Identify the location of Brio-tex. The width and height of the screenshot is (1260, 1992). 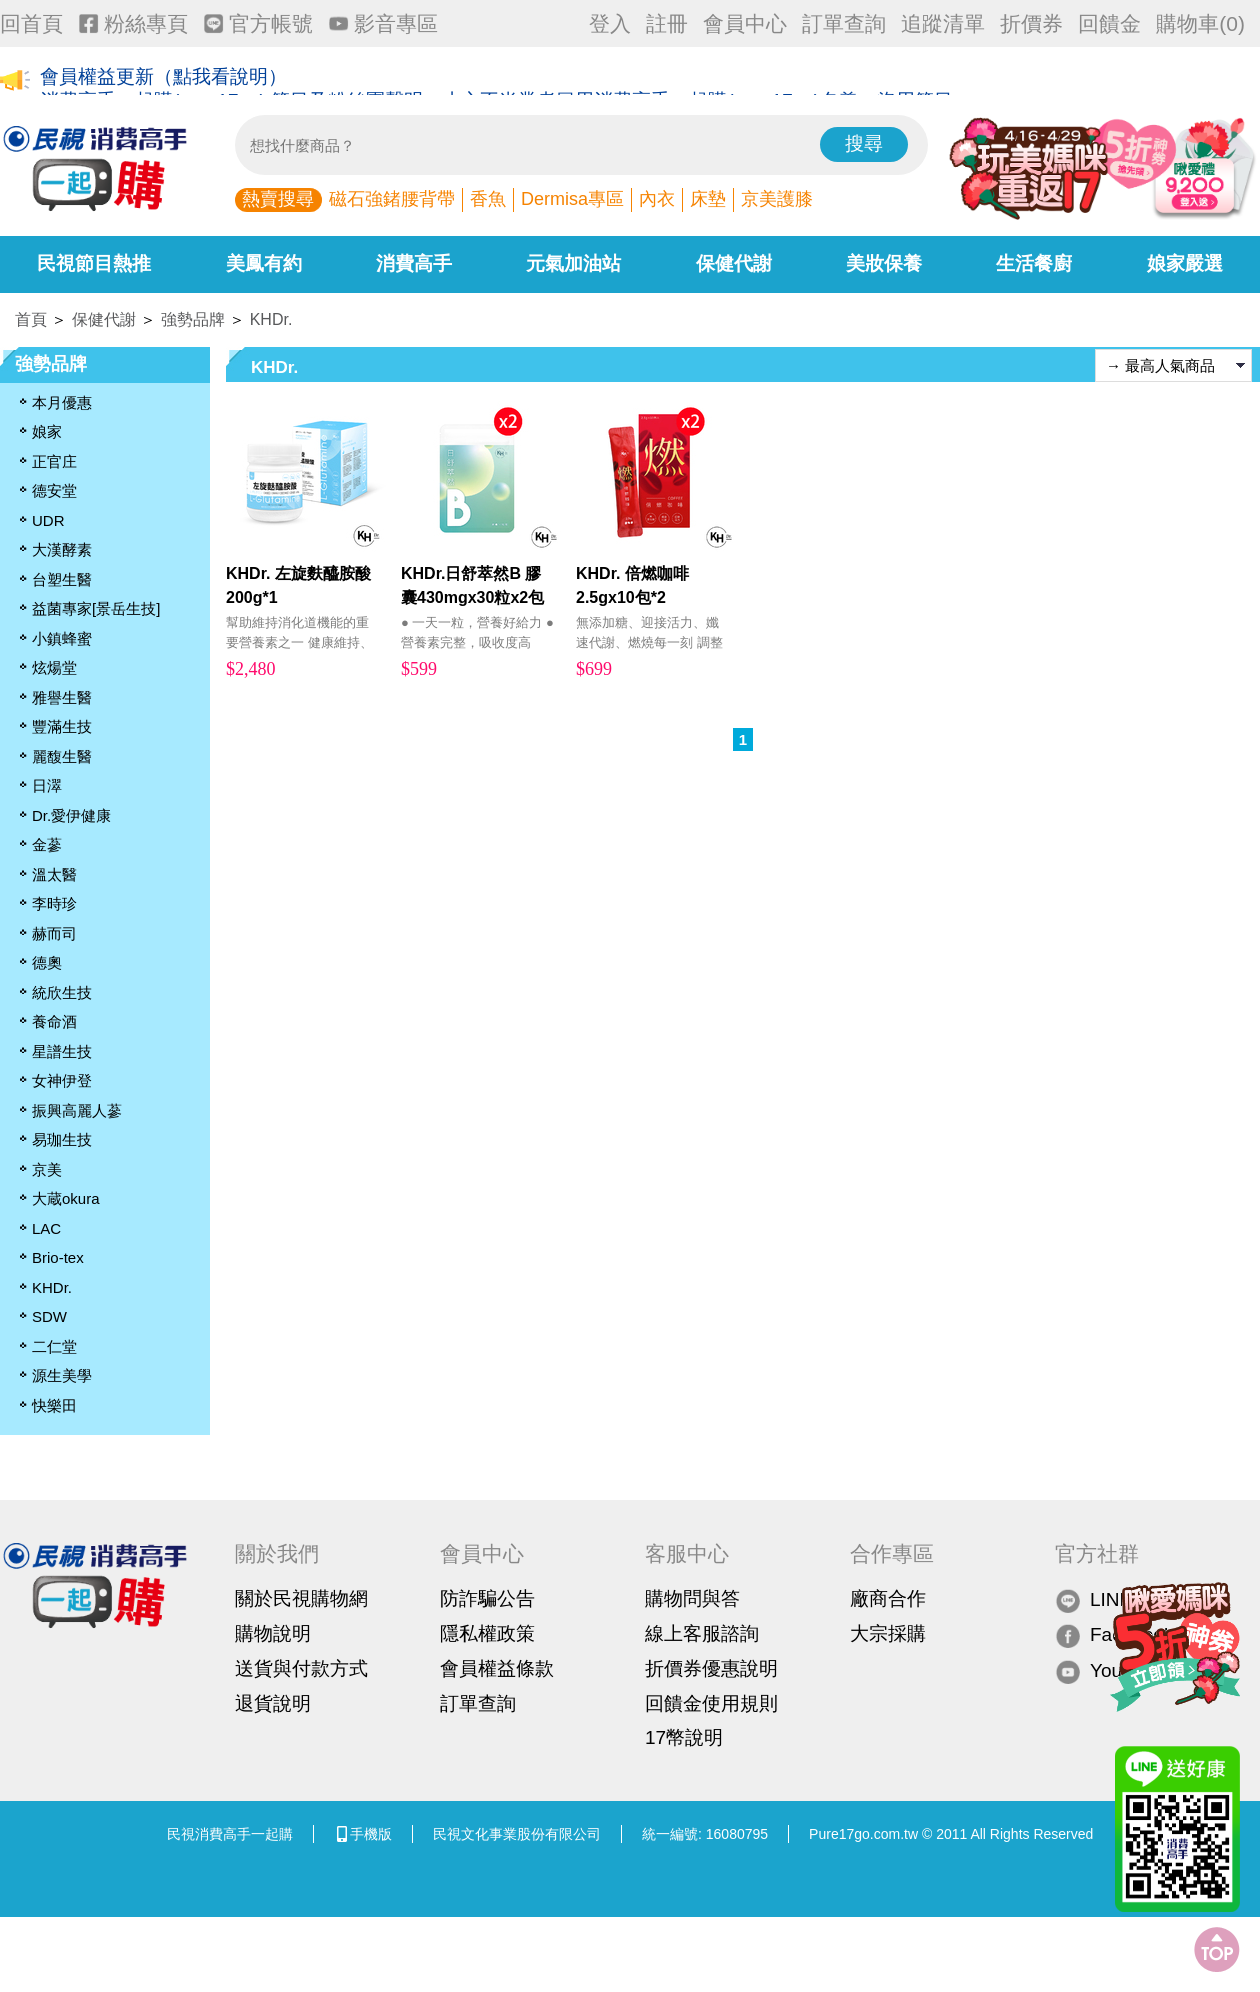
(58, 1257).